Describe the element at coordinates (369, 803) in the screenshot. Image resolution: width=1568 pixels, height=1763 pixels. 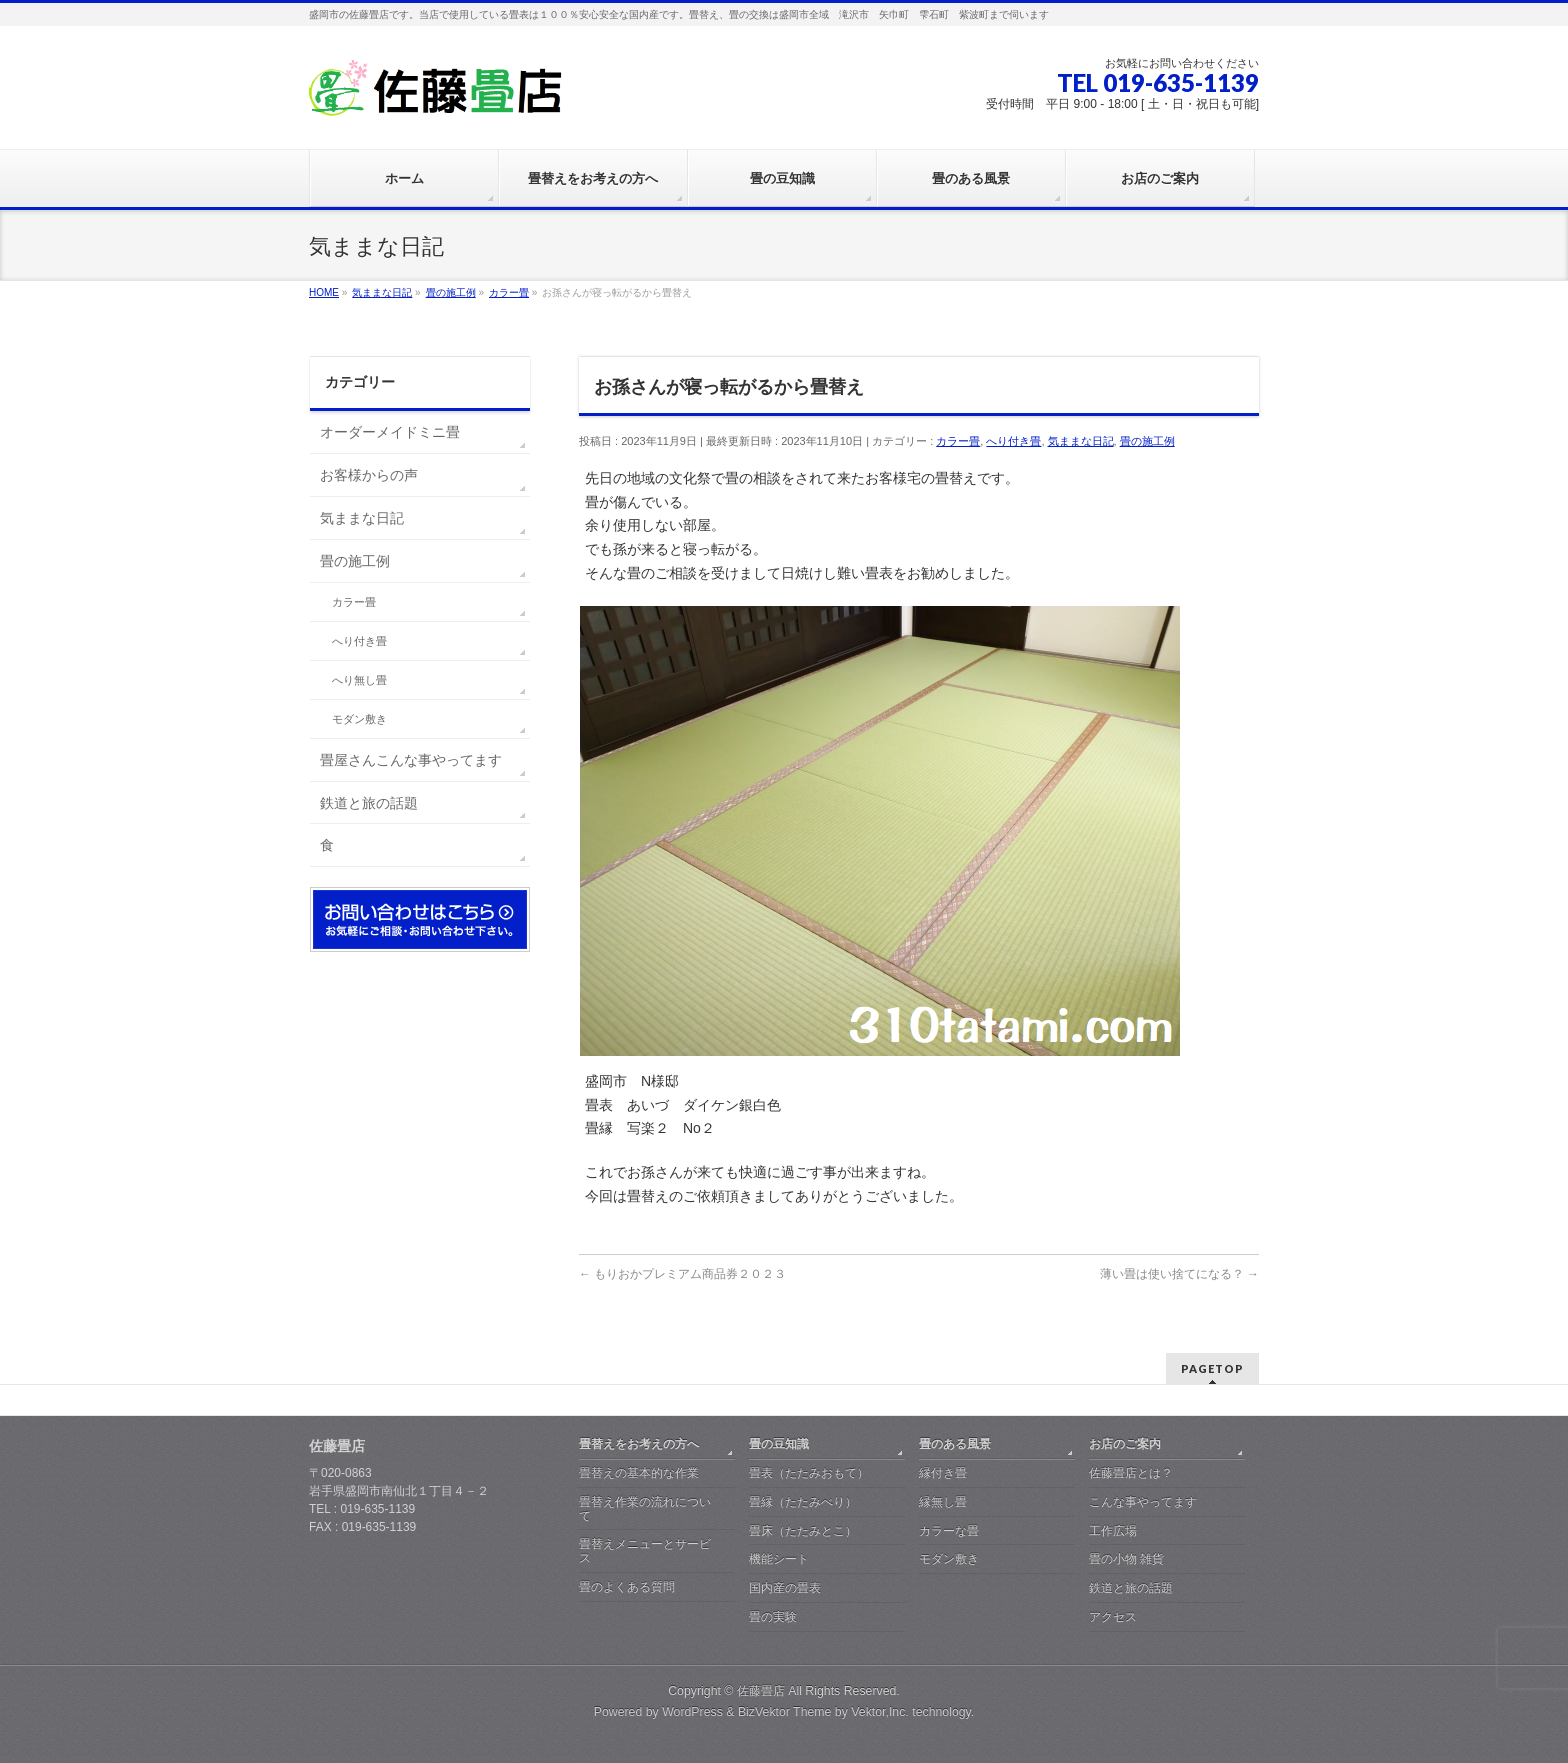
I see `鉄道と旅の話題` at that location.